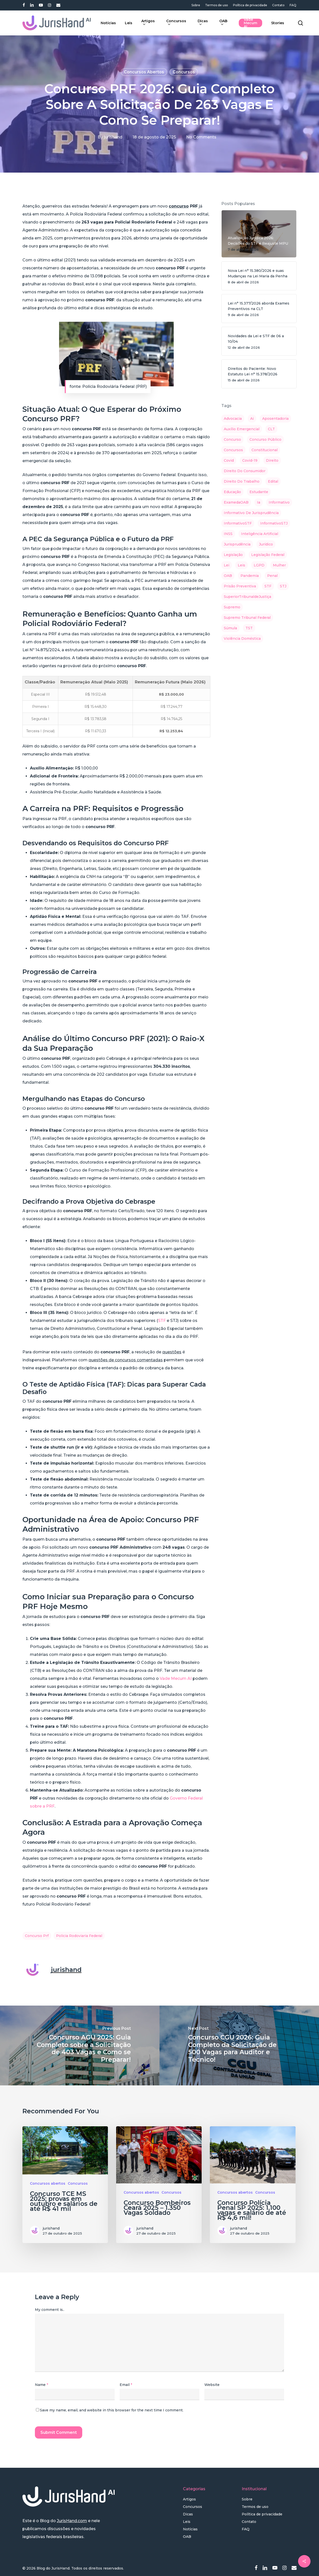 Image resolution: width=319 pixels, height=2576 pixels. Describe the element at coordinates (249, 628) in the screenshot. I see `TST [TST (6 itens)]` at that location.